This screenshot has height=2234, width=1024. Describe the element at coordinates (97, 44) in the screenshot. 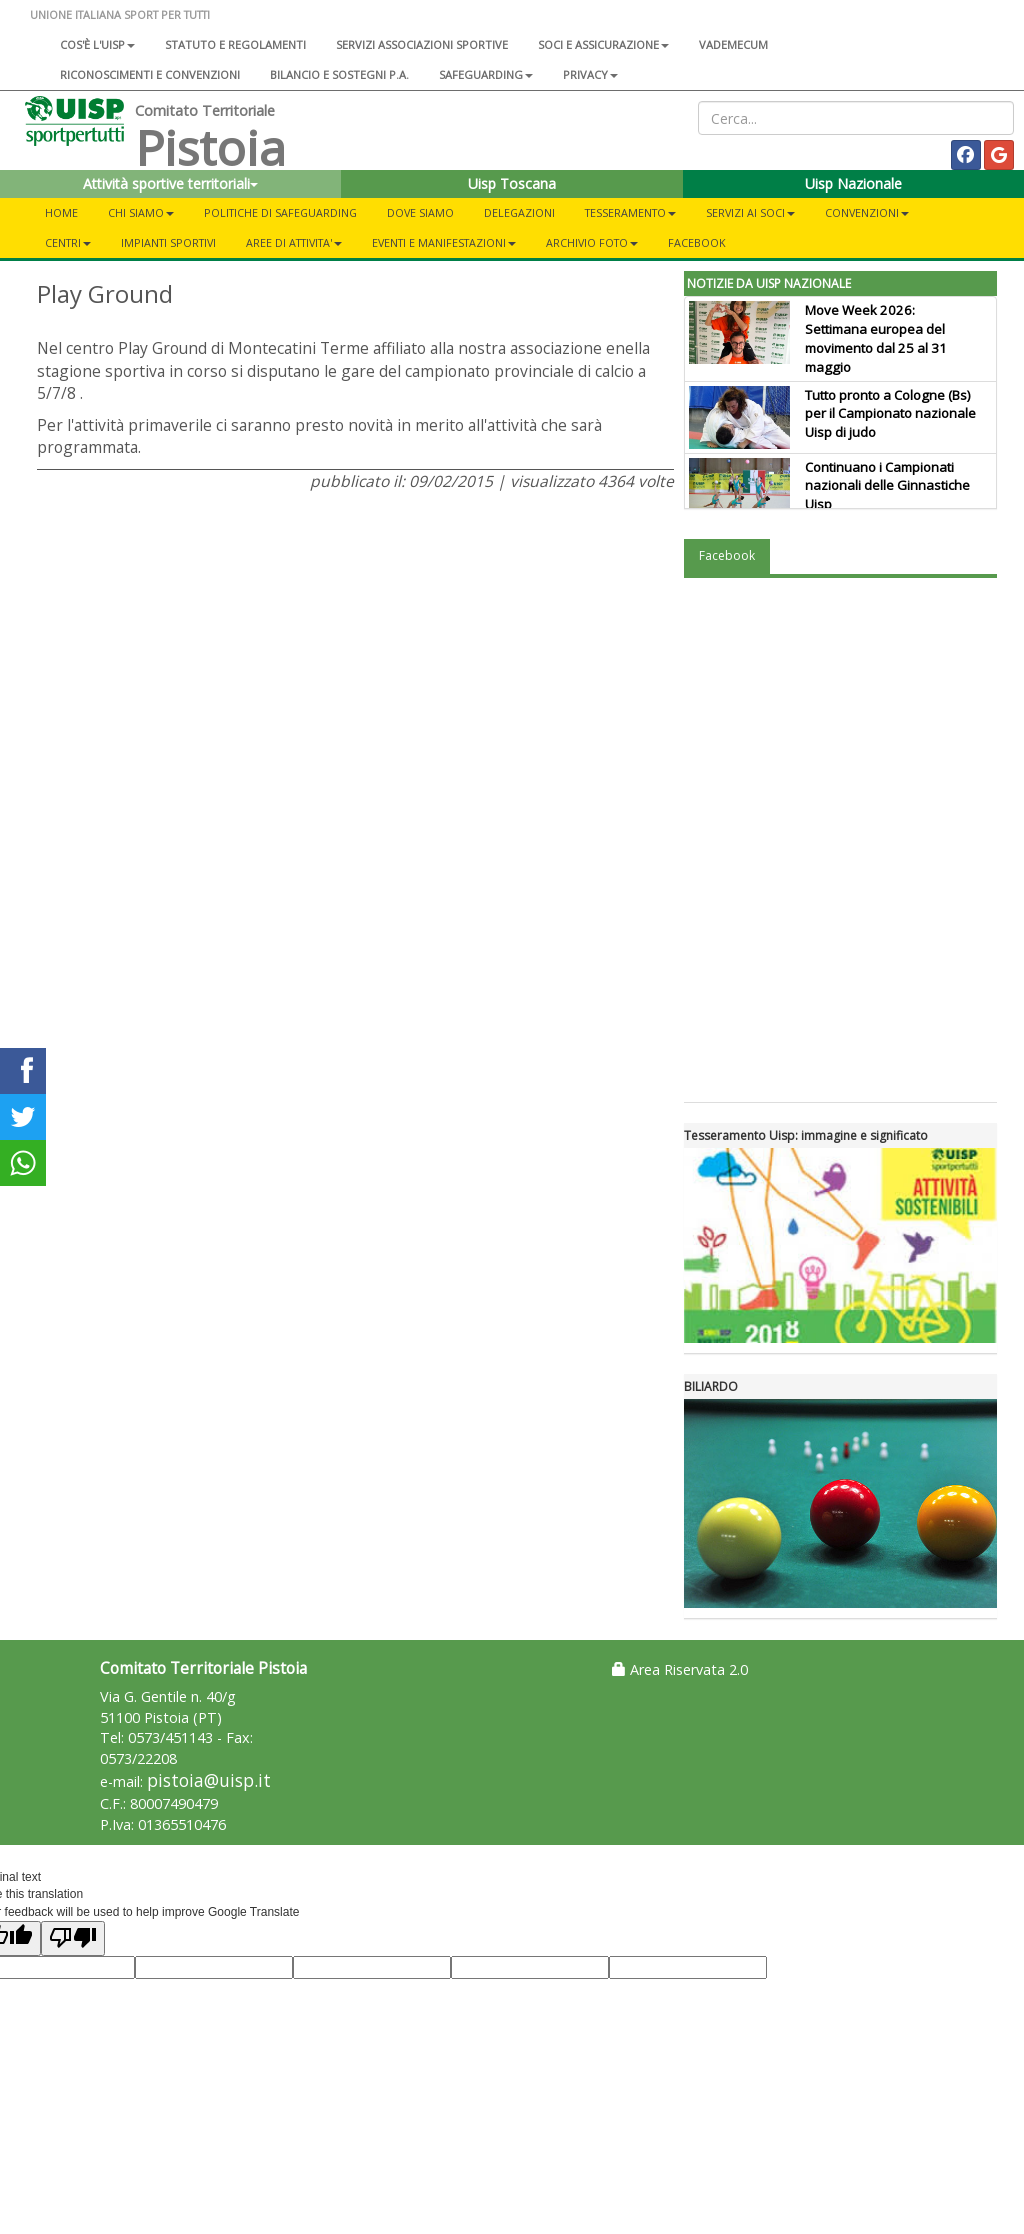

I see `Cos'è l'Uisp` at that location.